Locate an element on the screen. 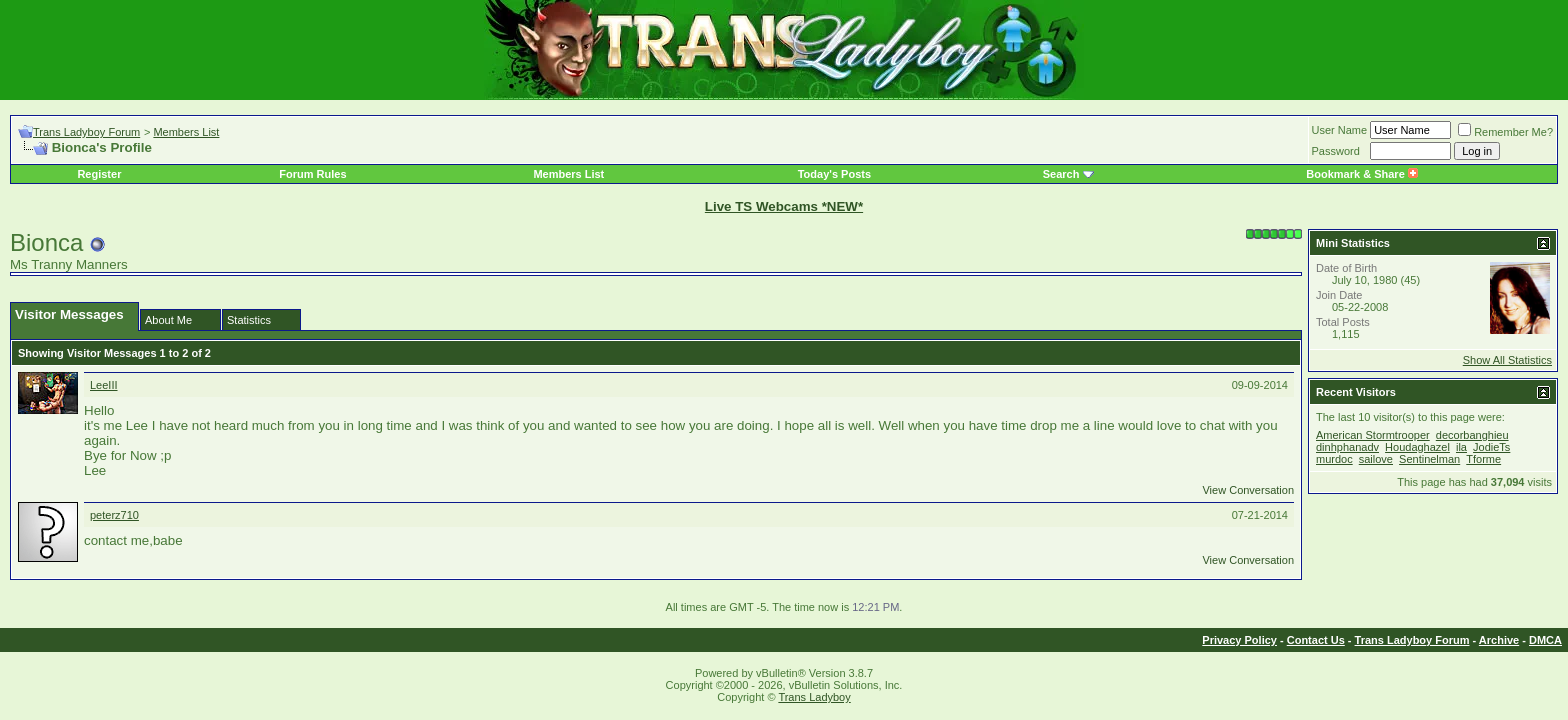 The width and height of the screenshot is (1568, 720). Search is located at coordinates (1061, 174).